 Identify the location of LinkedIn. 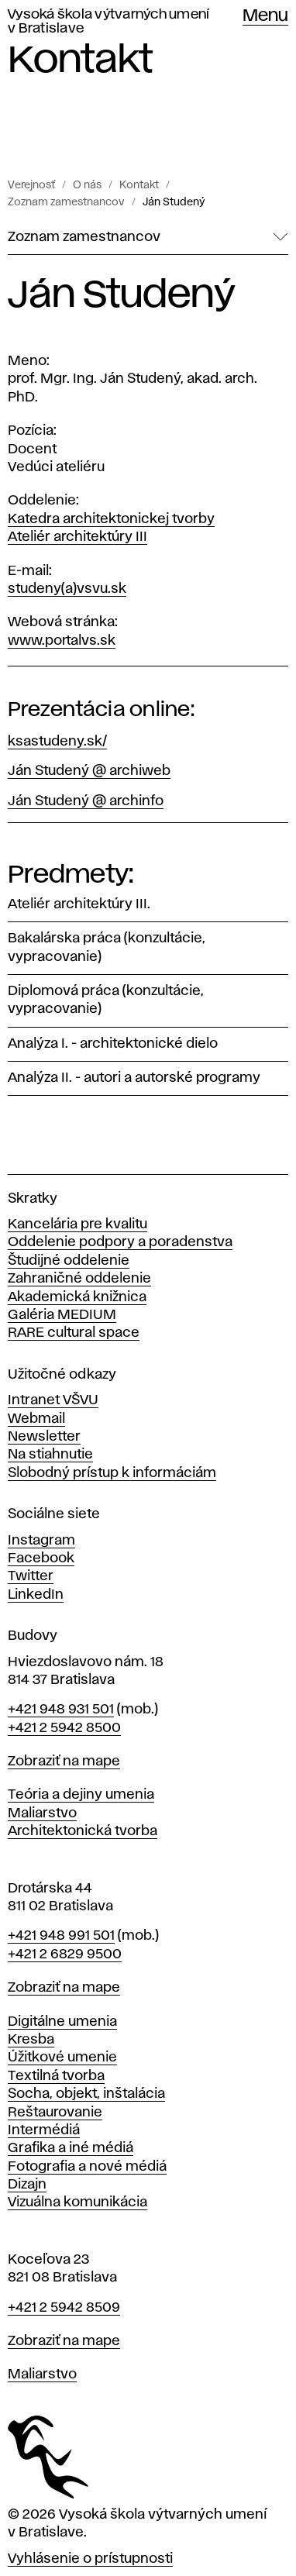
(36, 1595).